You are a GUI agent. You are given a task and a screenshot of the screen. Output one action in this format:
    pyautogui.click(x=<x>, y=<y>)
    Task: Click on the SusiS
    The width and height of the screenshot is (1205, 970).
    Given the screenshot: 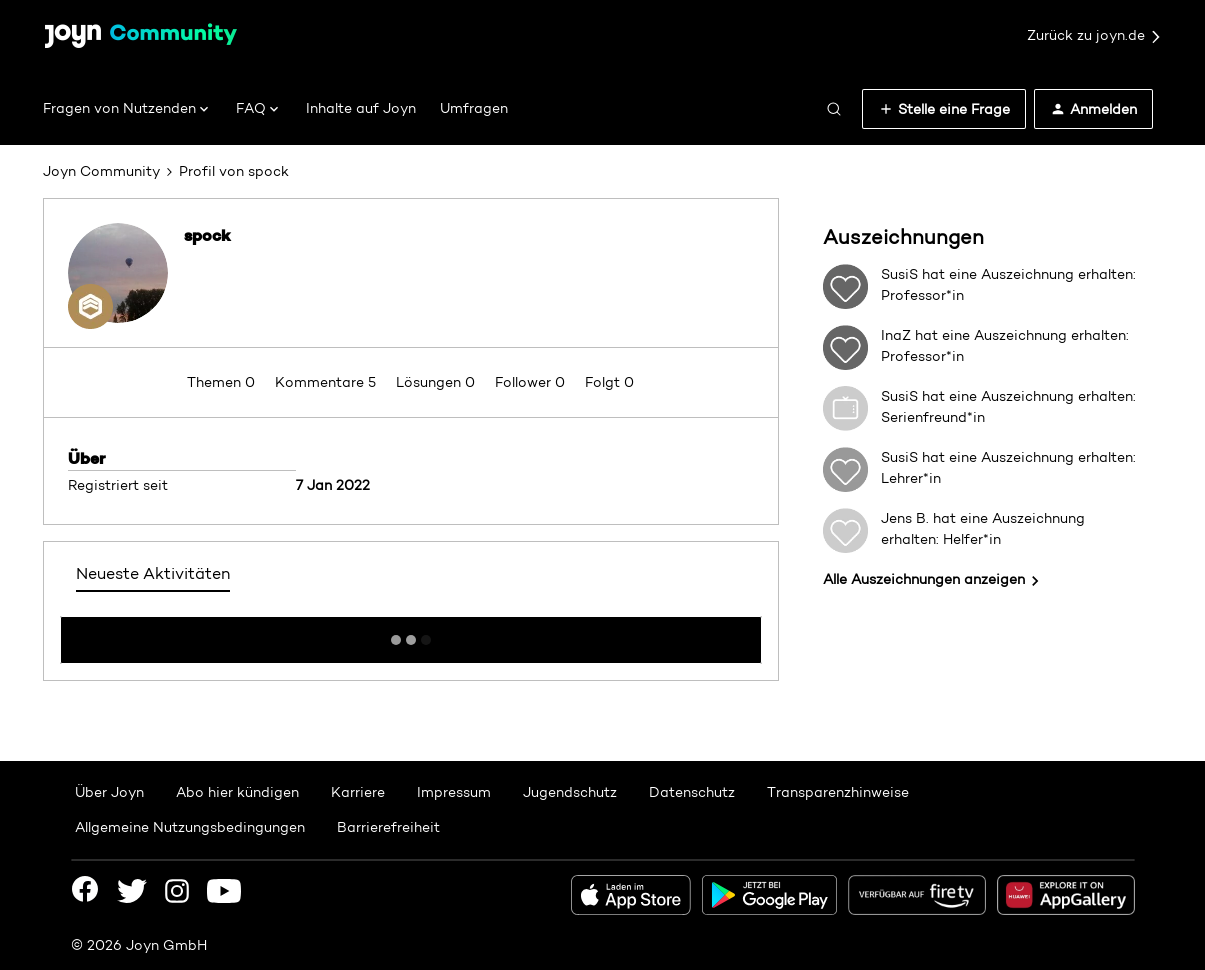 What is the action you would take?
    pyautogui.click(x=899, y=274)
    